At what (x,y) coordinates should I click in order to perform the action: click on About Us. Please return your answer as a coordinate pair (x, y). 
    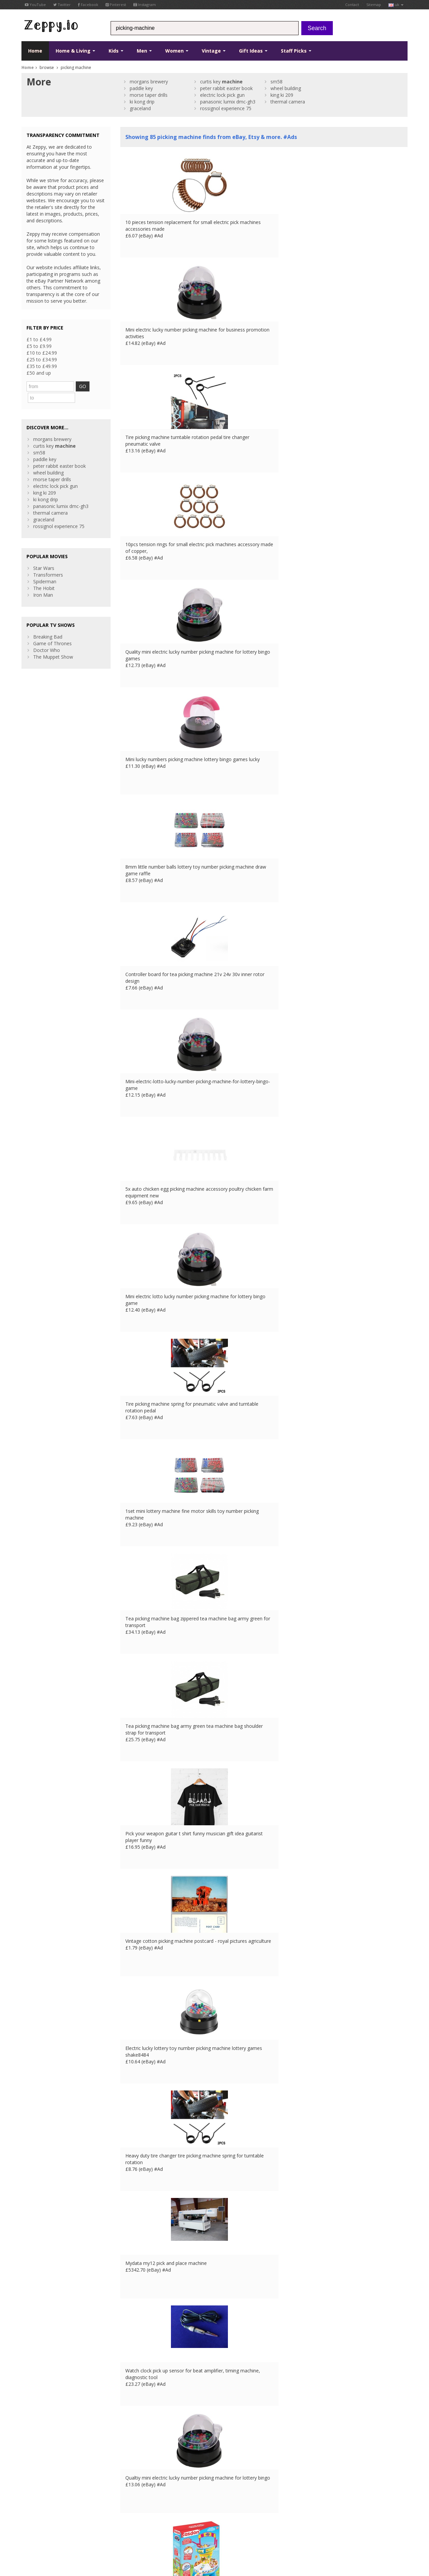
    Looking at the image, I should click on (130, 2473).